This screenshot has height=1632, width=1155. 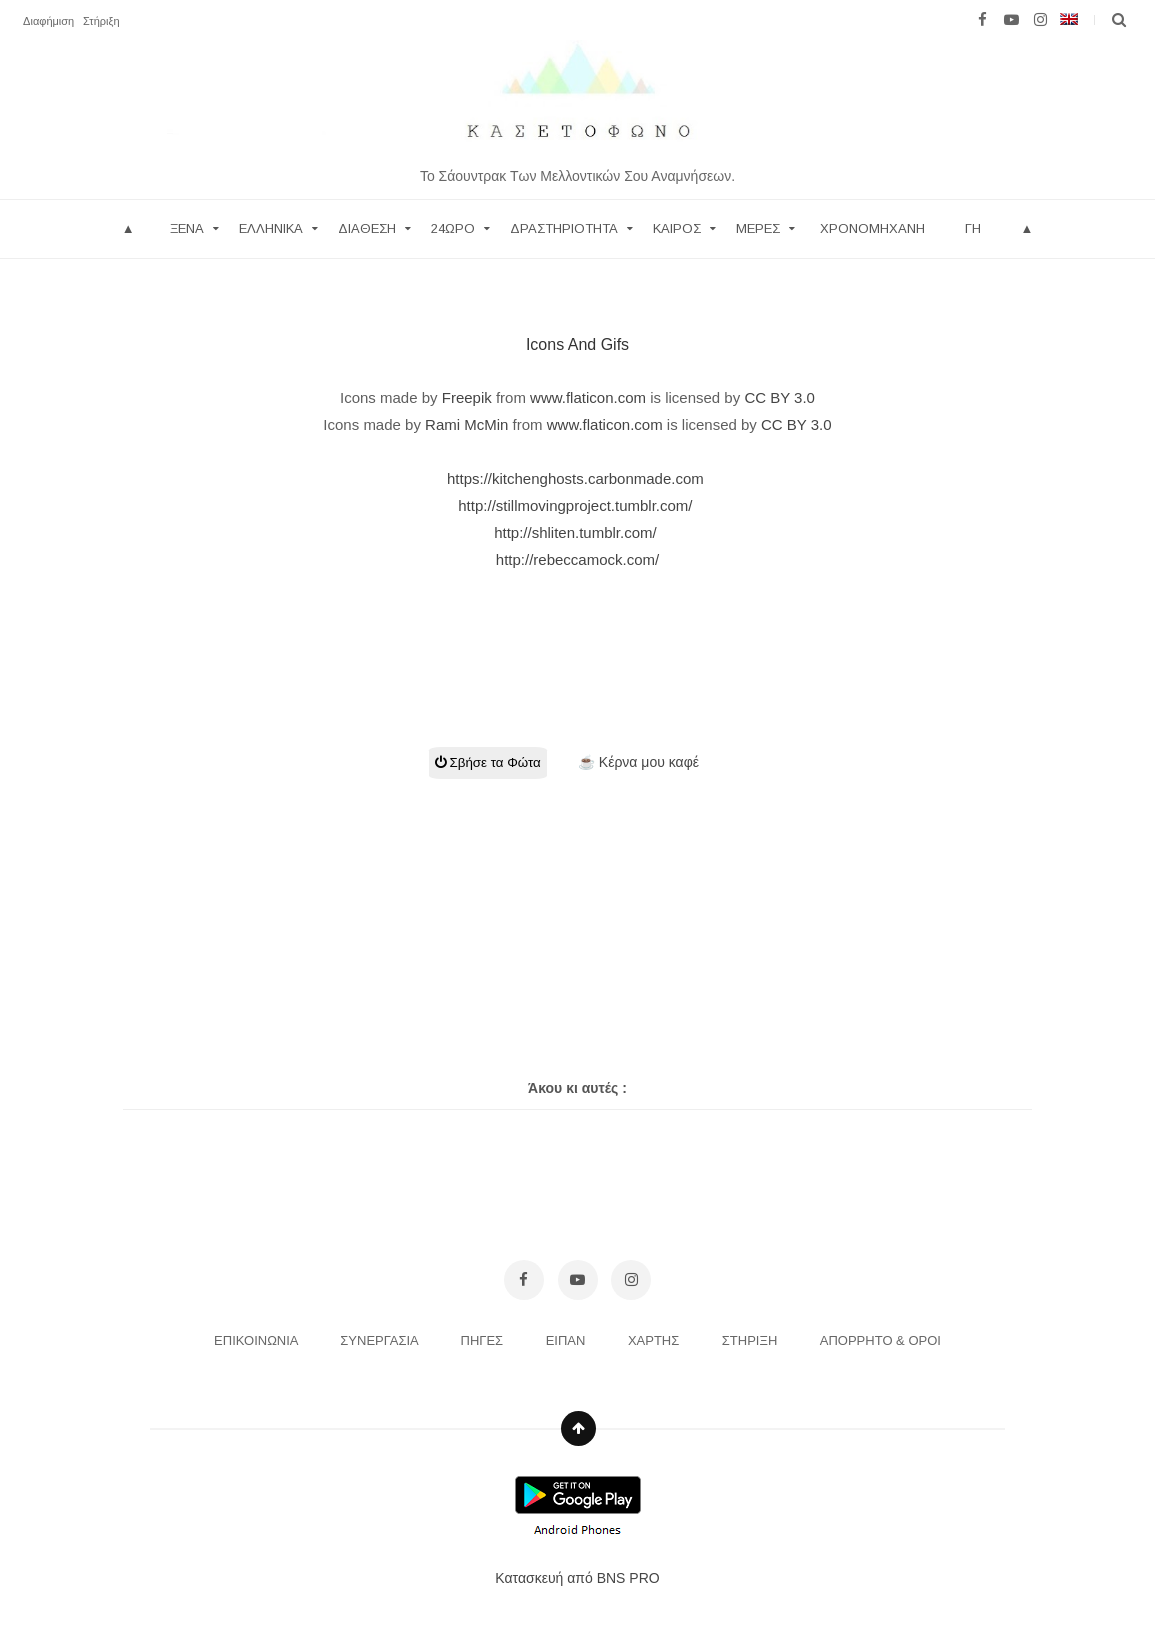 I want to click on Σβήσε τα Φώτα, so click(x=488, y=762).